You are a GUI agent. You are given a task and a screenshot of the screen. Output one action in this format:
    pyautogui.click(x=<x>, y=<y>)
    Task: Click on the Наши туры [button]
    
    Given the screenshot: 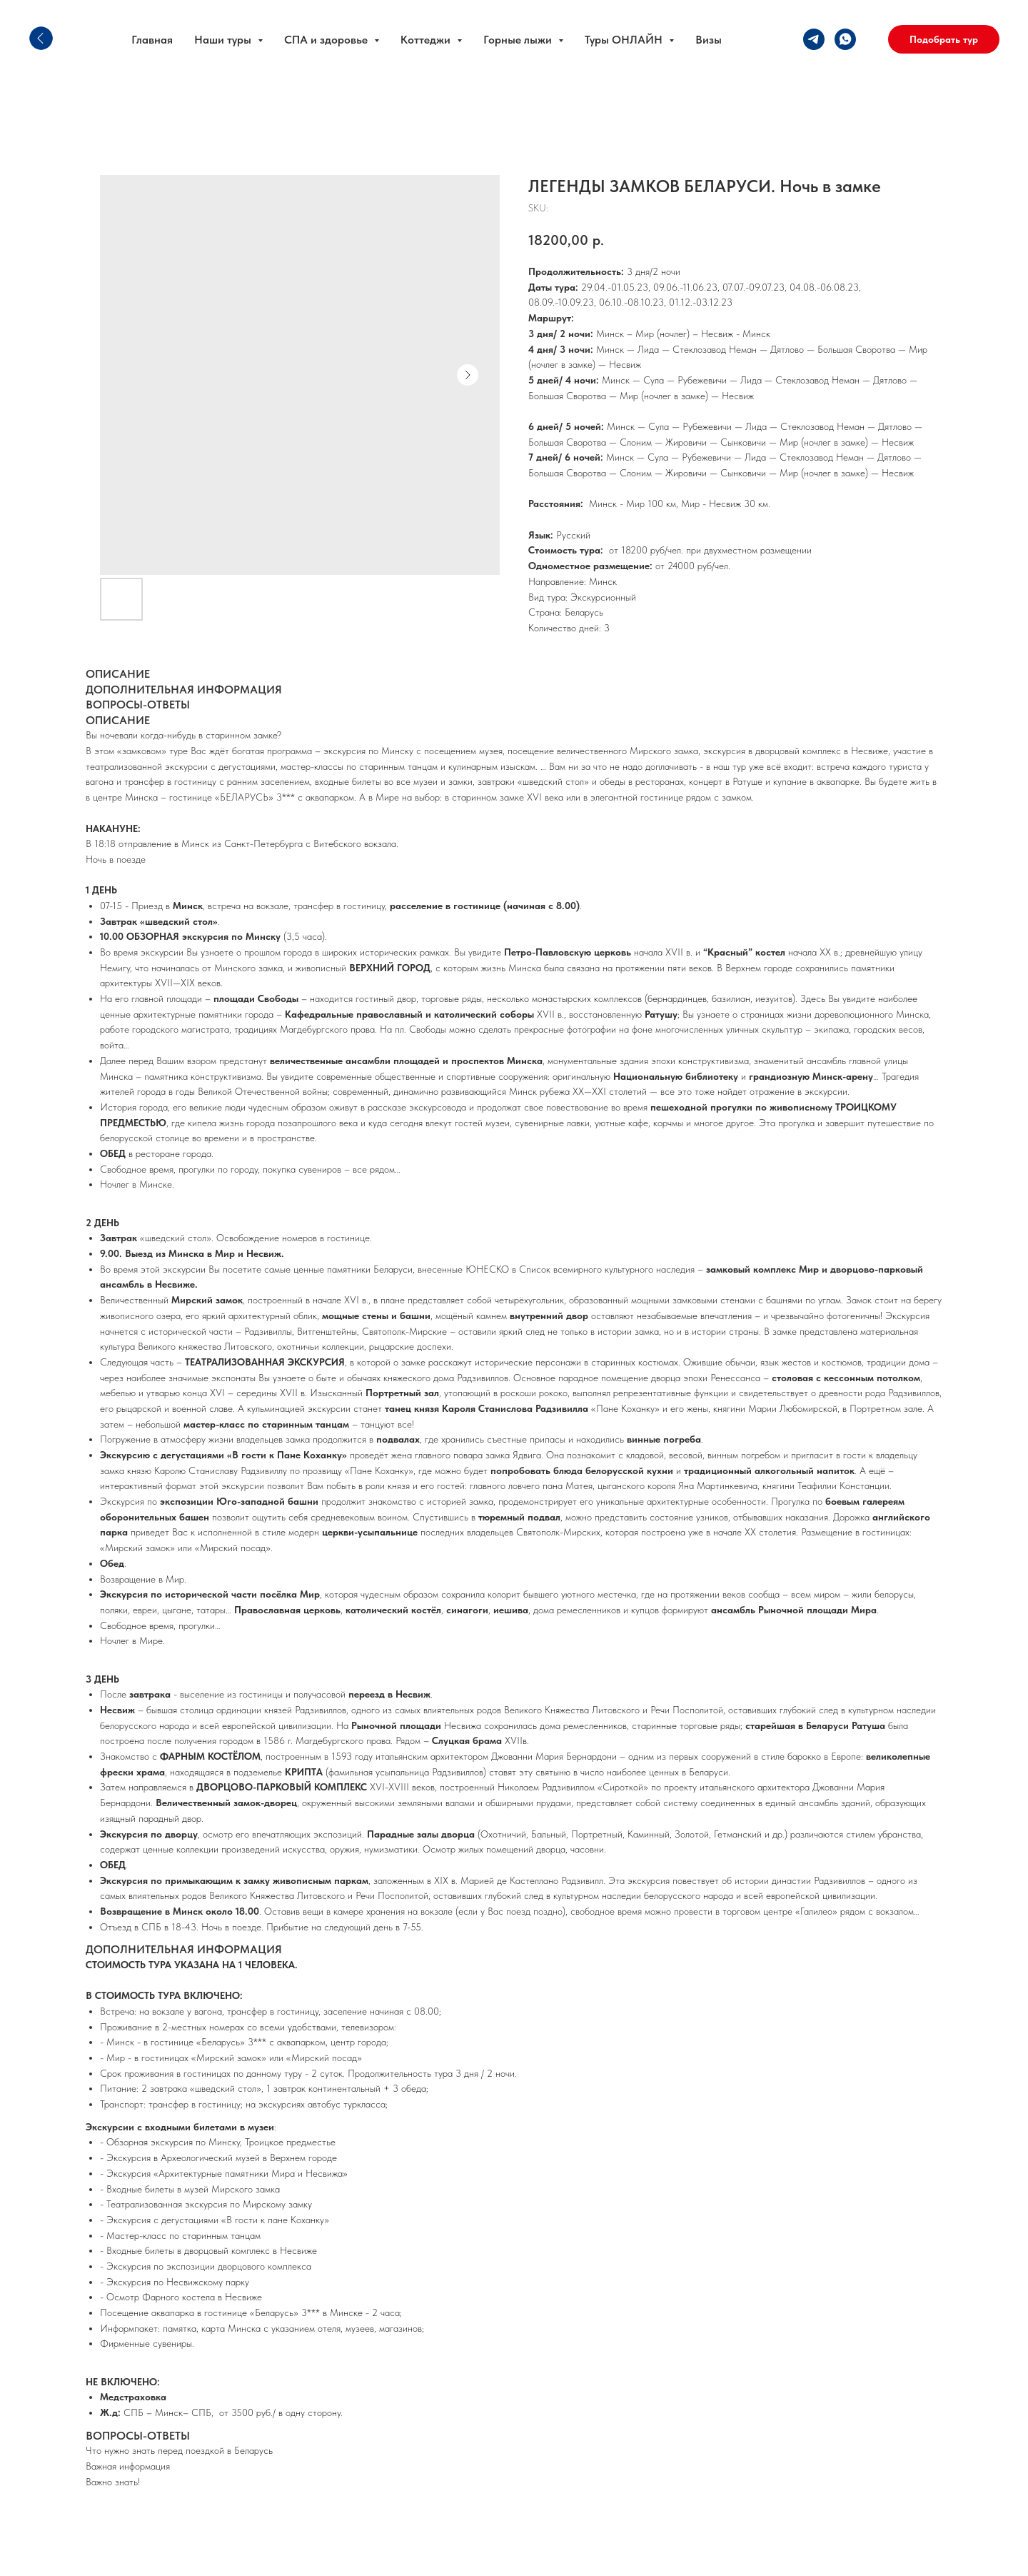 What is the action you would take?
    pyautogui.click(x=224, y=39)
    